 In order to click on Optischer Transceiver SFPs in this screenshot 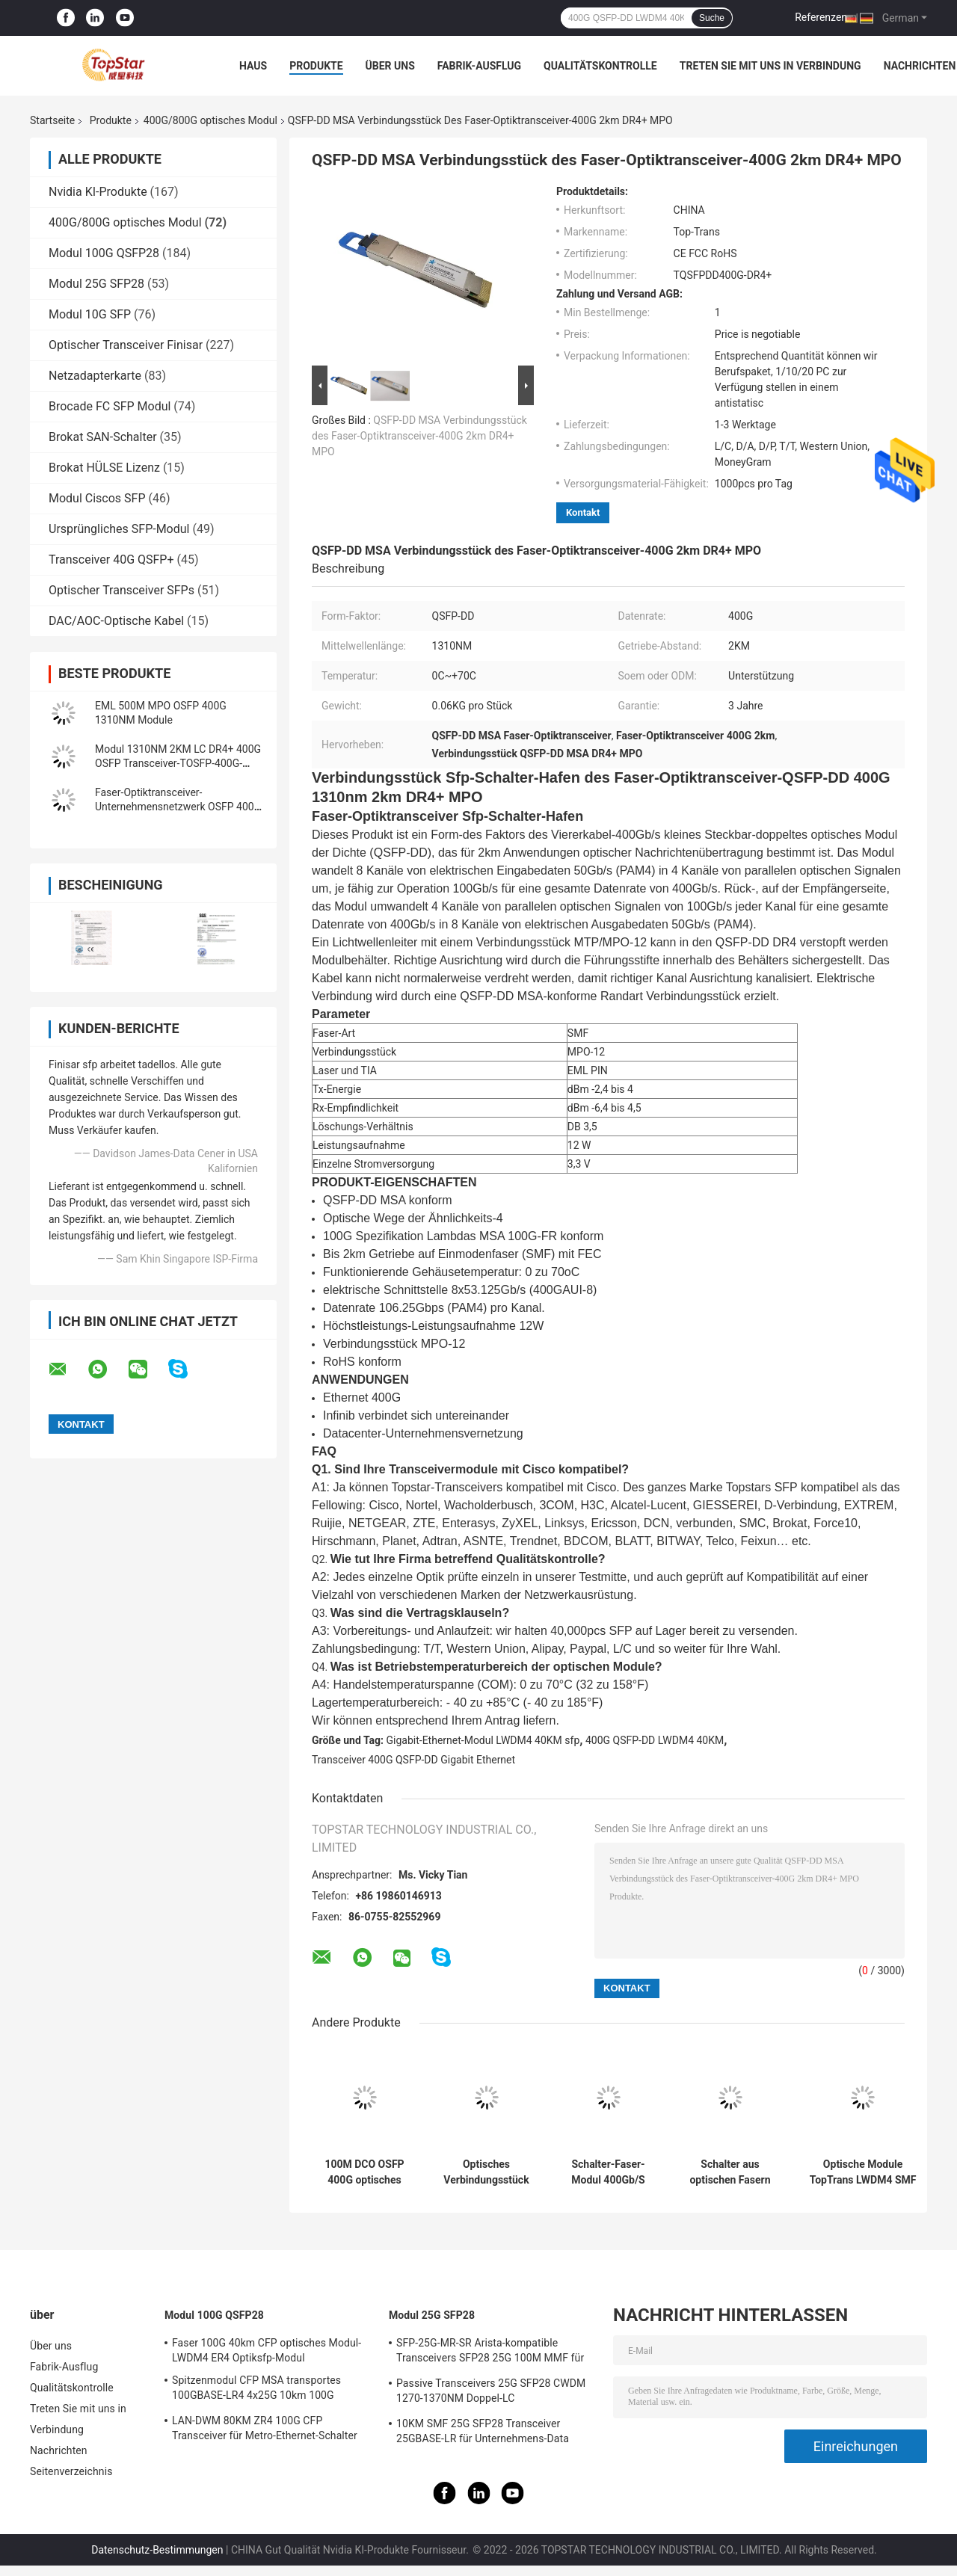, I will do `click(121, 590)`.